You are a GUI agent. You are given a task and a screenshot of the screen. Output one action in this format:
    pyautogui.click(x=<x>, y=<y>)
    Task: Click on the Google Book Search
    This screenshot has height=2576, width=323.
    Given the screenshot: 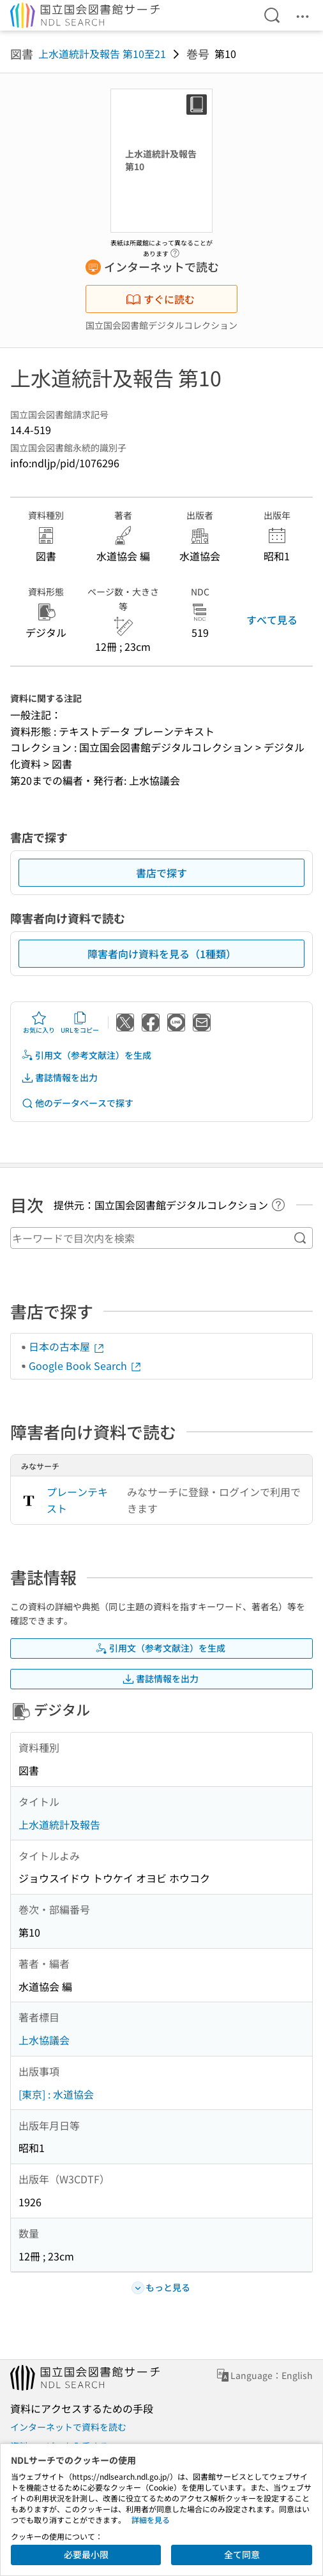 What is the action you would take?
    pyautogui.click(x=85, y=1365)
    